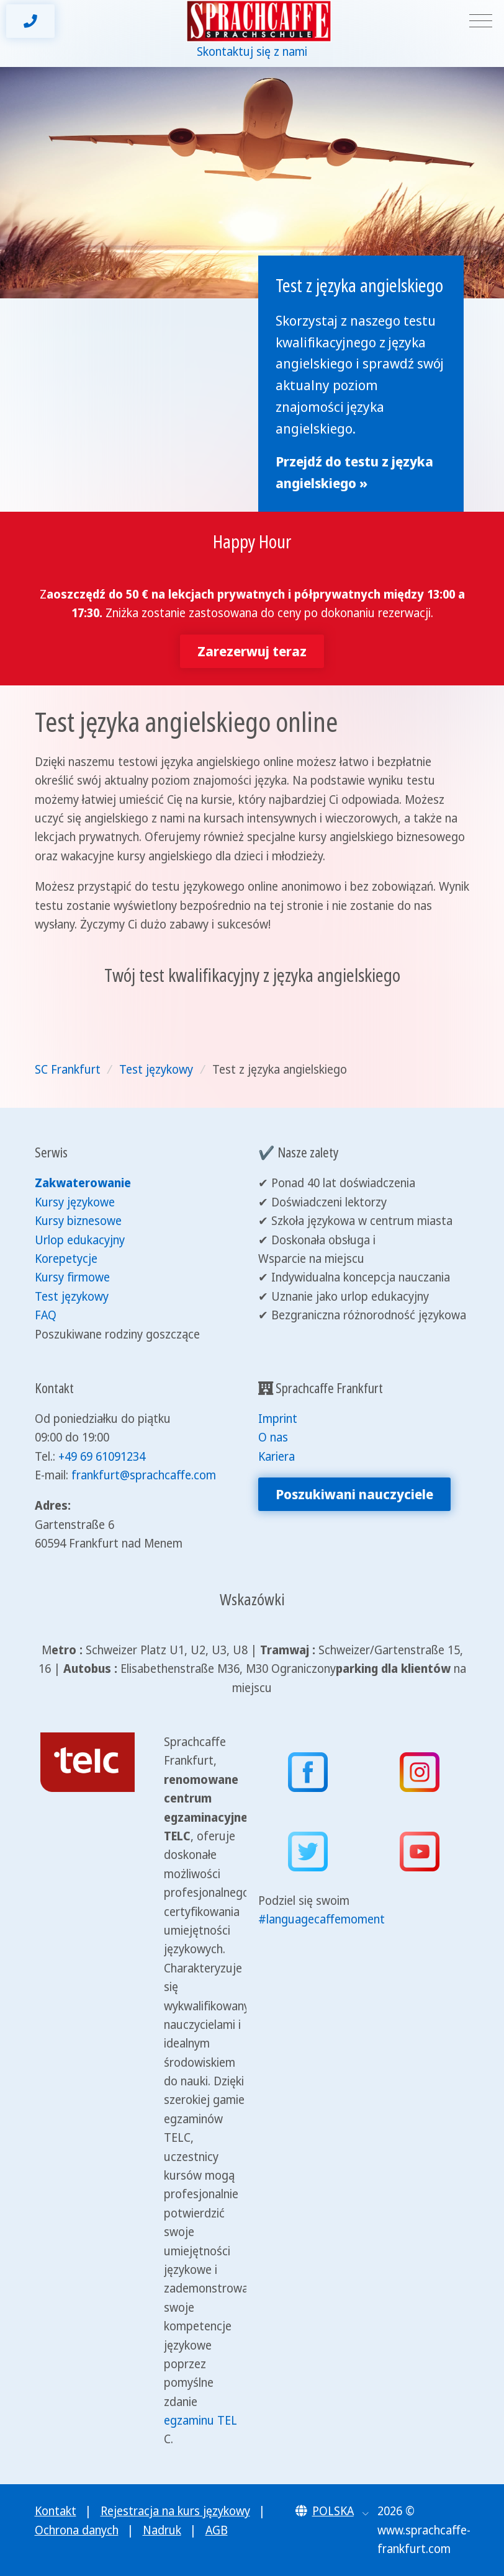 The height and width of the screenshot is (2576, 504). I want to click on Nadruk, so click(162, 2530).